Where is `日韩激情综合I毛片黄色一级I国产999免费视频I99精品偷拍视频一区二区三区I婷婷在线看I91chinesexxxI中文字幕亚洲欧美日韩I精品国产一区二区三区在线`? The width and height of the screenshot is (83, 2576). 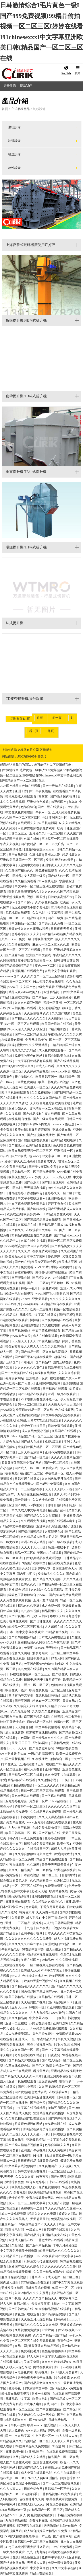
日韩激情综合I毛片黄色一级I国产999免费视频I99精品偷拍视频一区二区三区I婷婷在线看I91chinesexxxI中文字幕亚洲欧美日韩I精品国产一区二区三区在线 is located at coordinates (41, 775).